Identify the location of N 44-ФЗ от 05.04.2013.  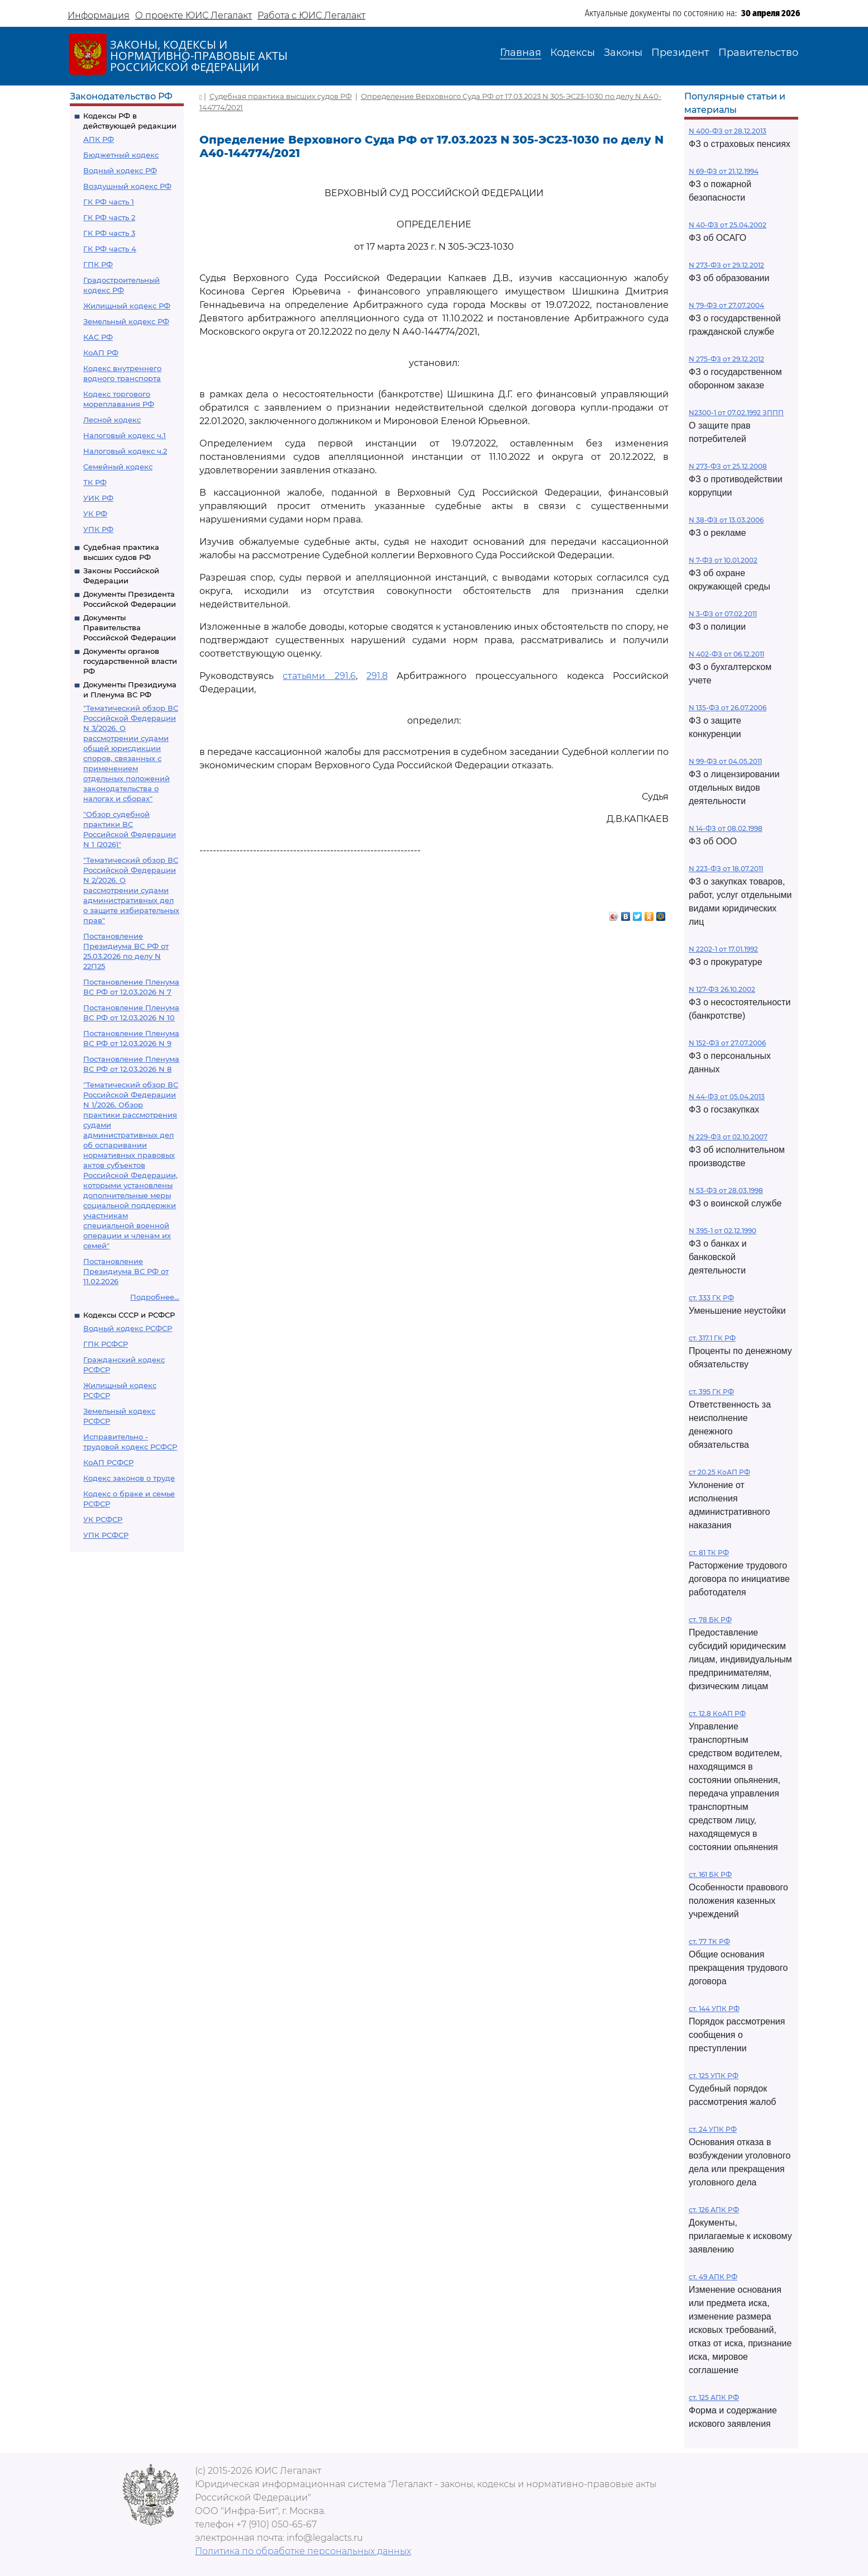
(727, 1096).